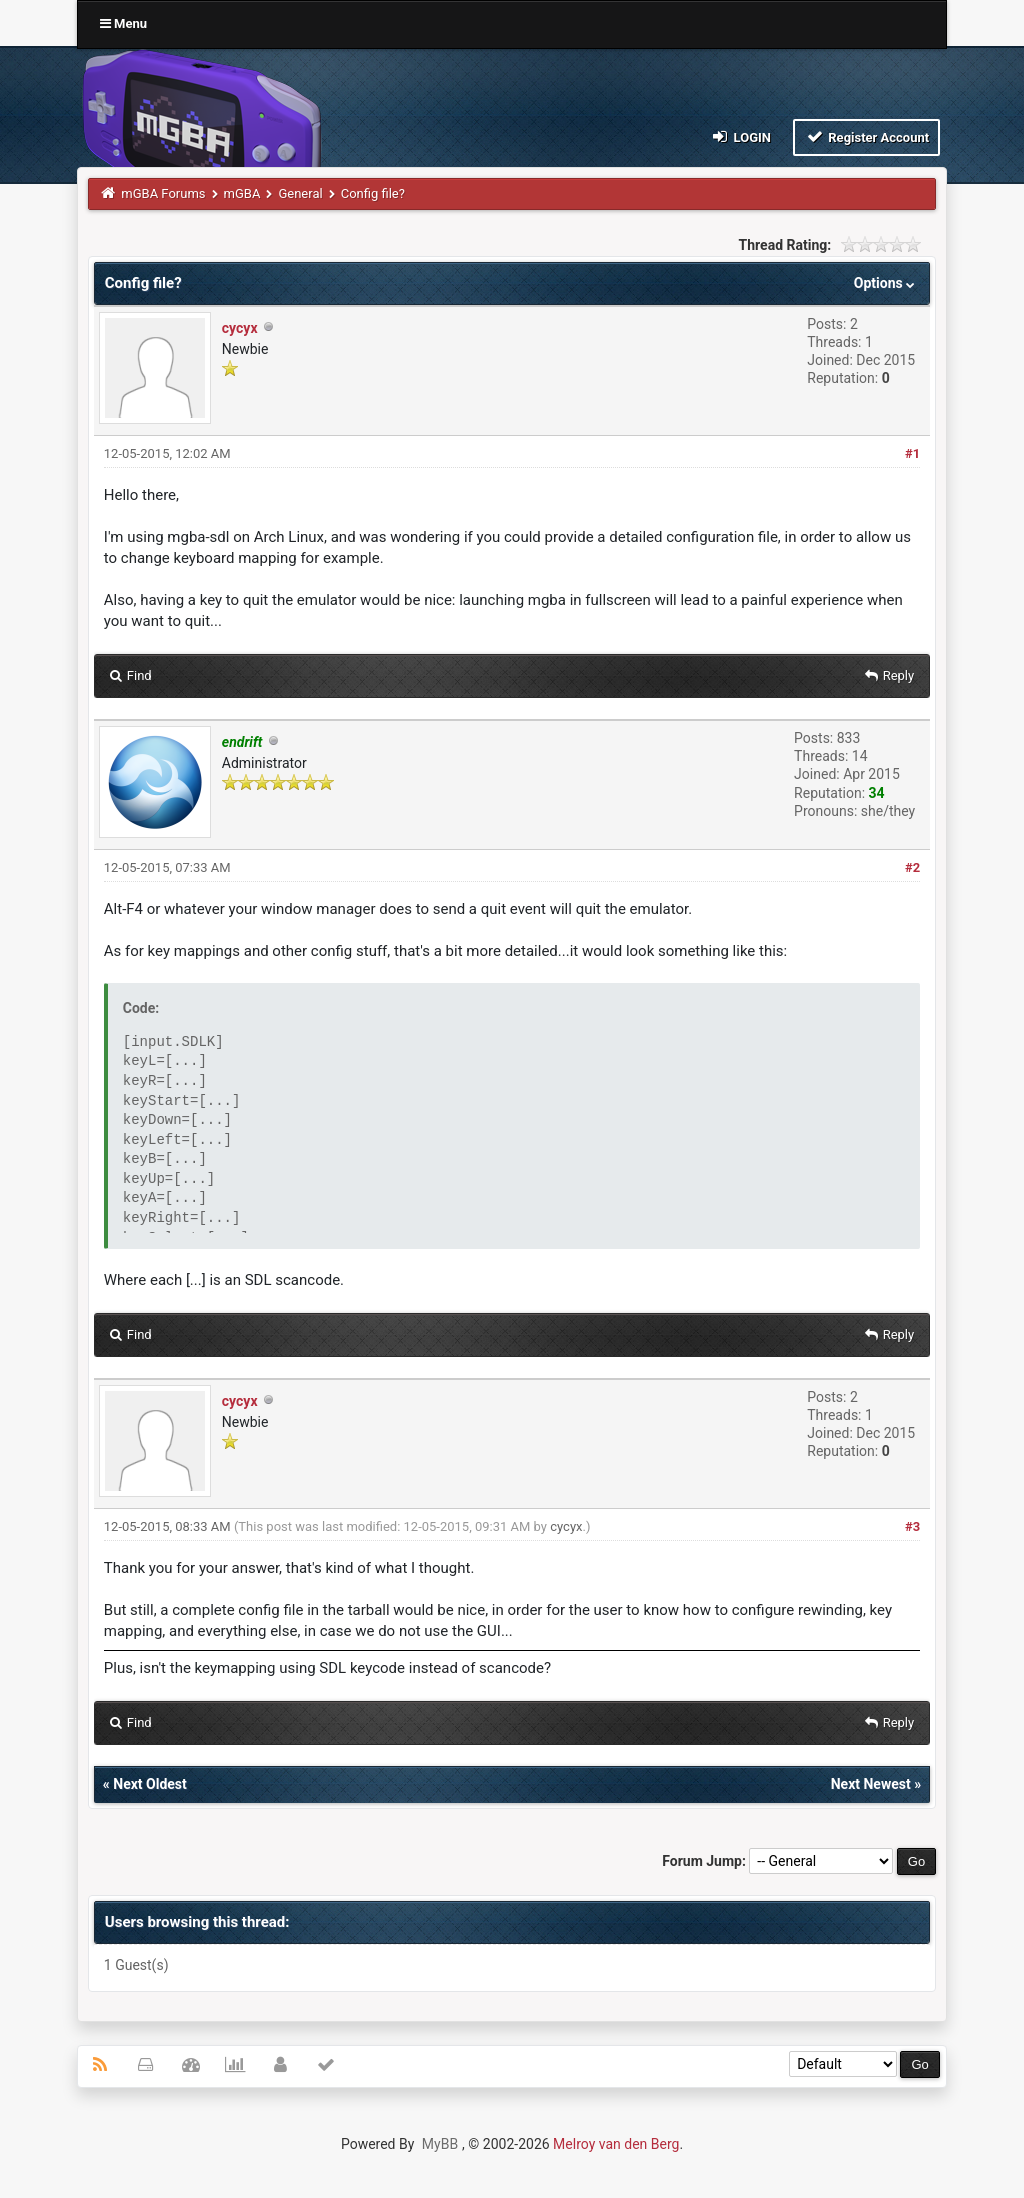 Image resolution: width=1024 pixels, height=2198 pixels. I want to click on Melroy van den Berg, so click(616, 2144).